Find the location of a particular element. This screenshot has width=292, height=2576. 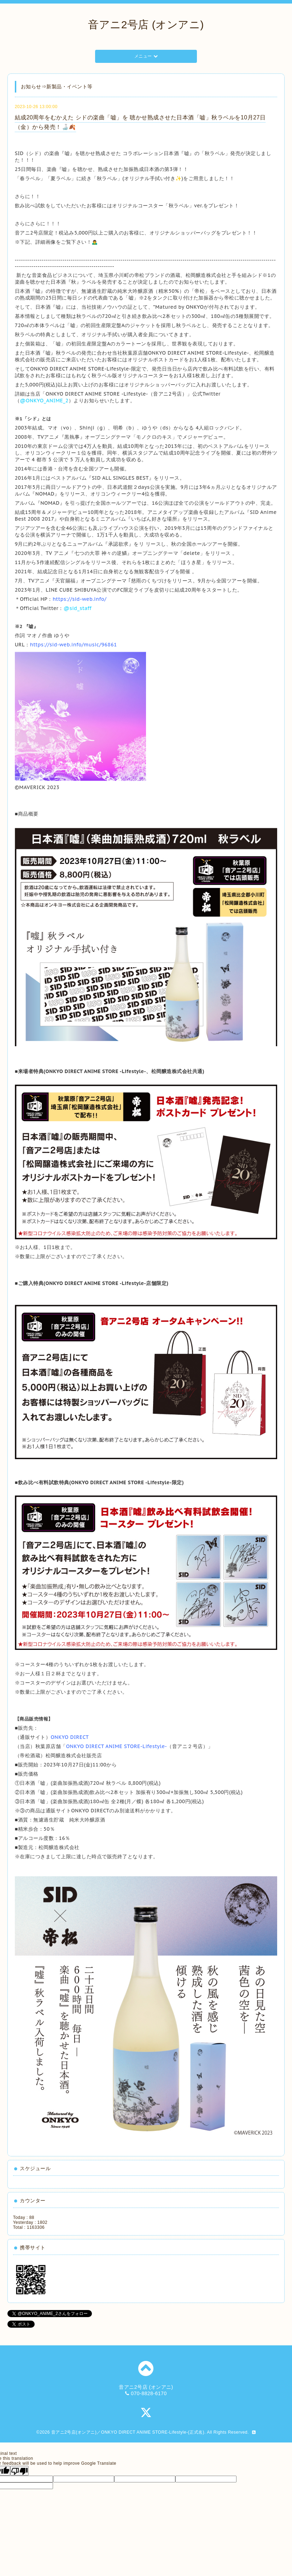

ONKYO DIRECT ANIME STORE-Lifestyle- is located at coordinates (116, 1746).